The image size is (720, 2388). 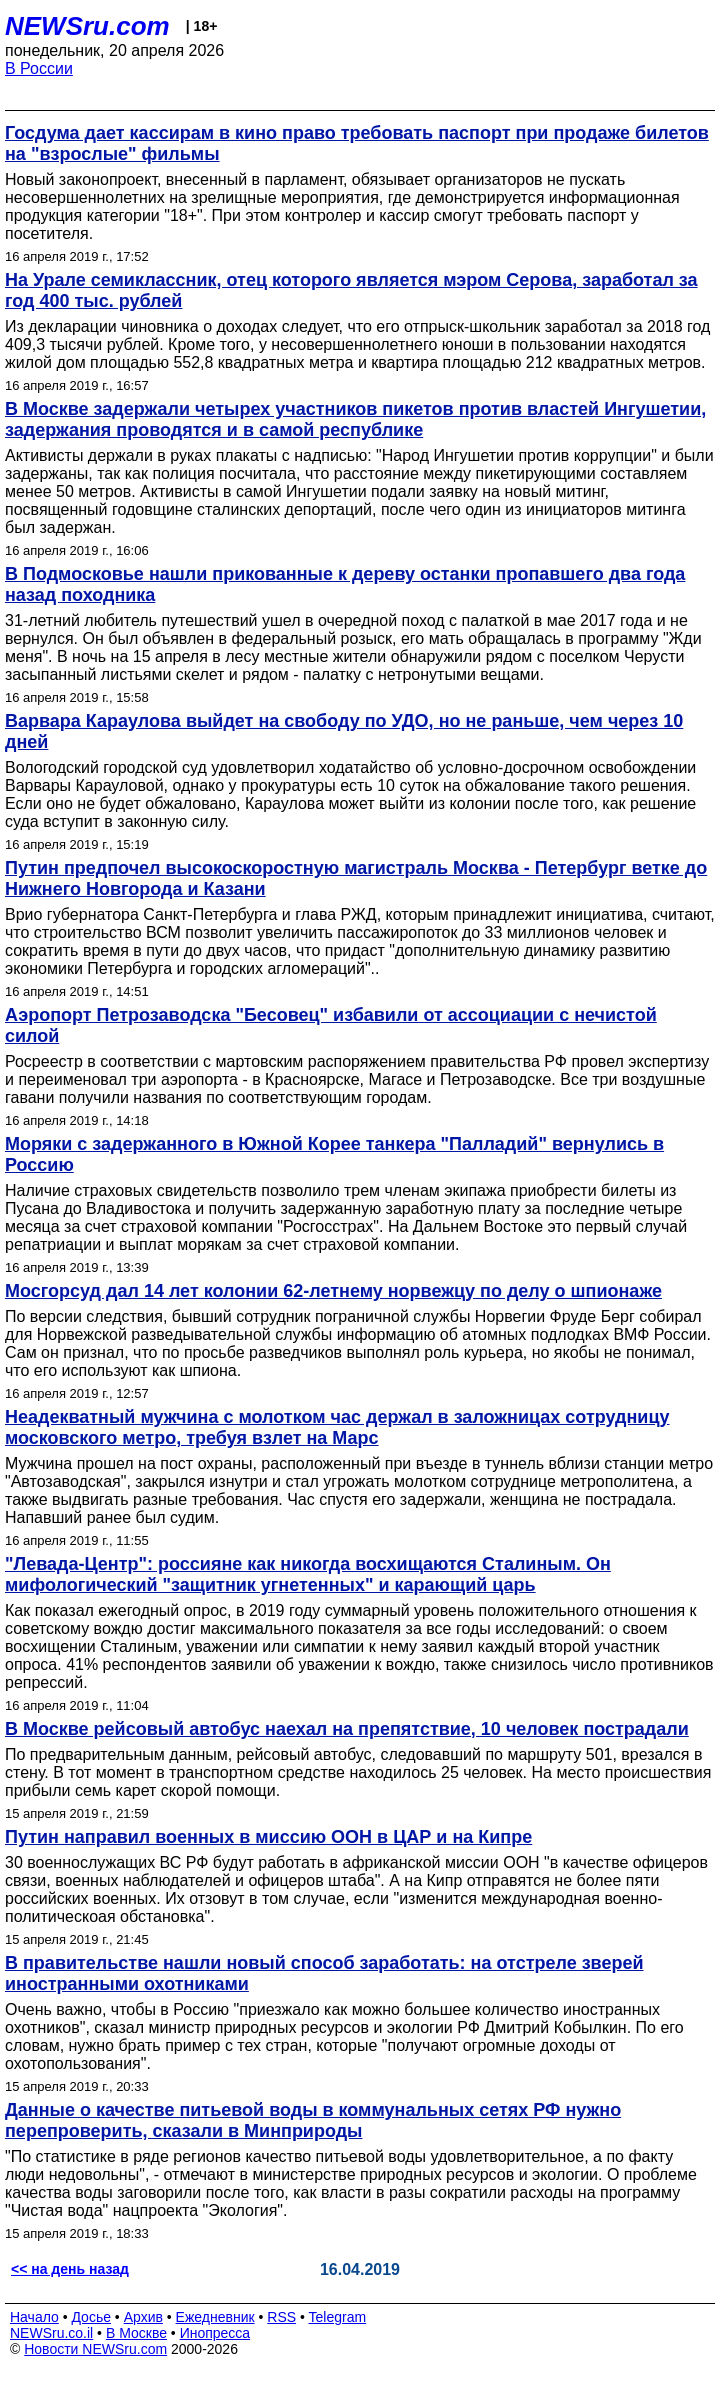 What do you see at coordinates (344, 731) in the screenshot?
I see `Варвара Караулова выйдет на свободу по УДО, но не раньше, чем через 10 дней` at bounding box center [344, 731].